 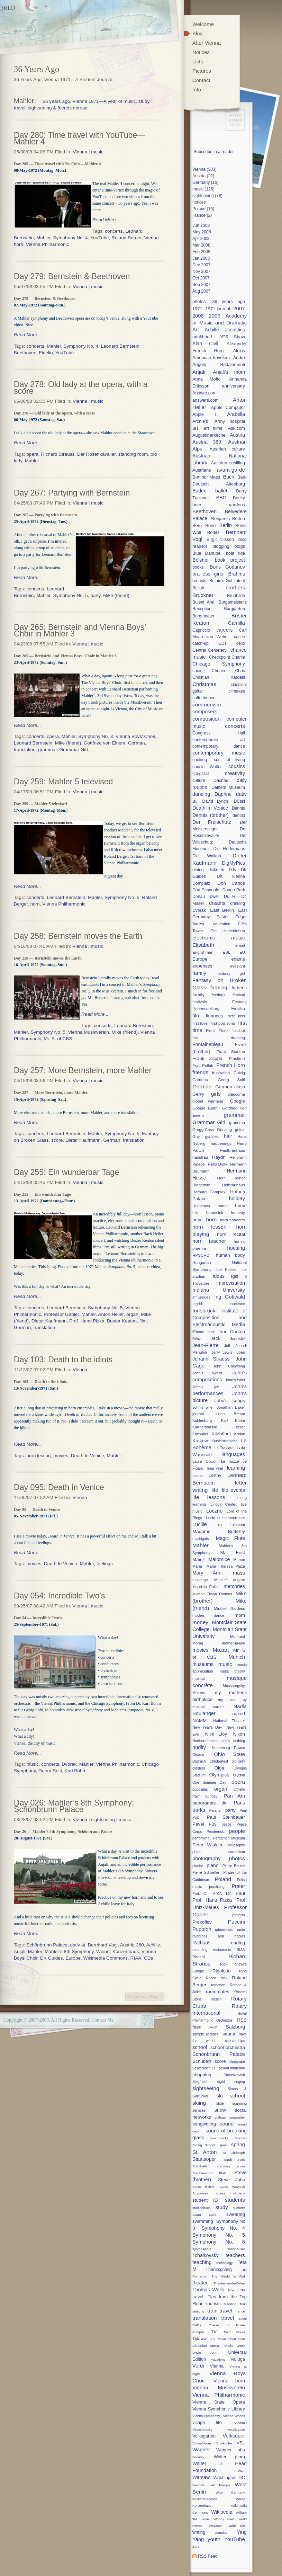 What do you see at coordinates (237, 2359) in the screenshot?
I see `Valluga` at bounding box center [237, 2359].